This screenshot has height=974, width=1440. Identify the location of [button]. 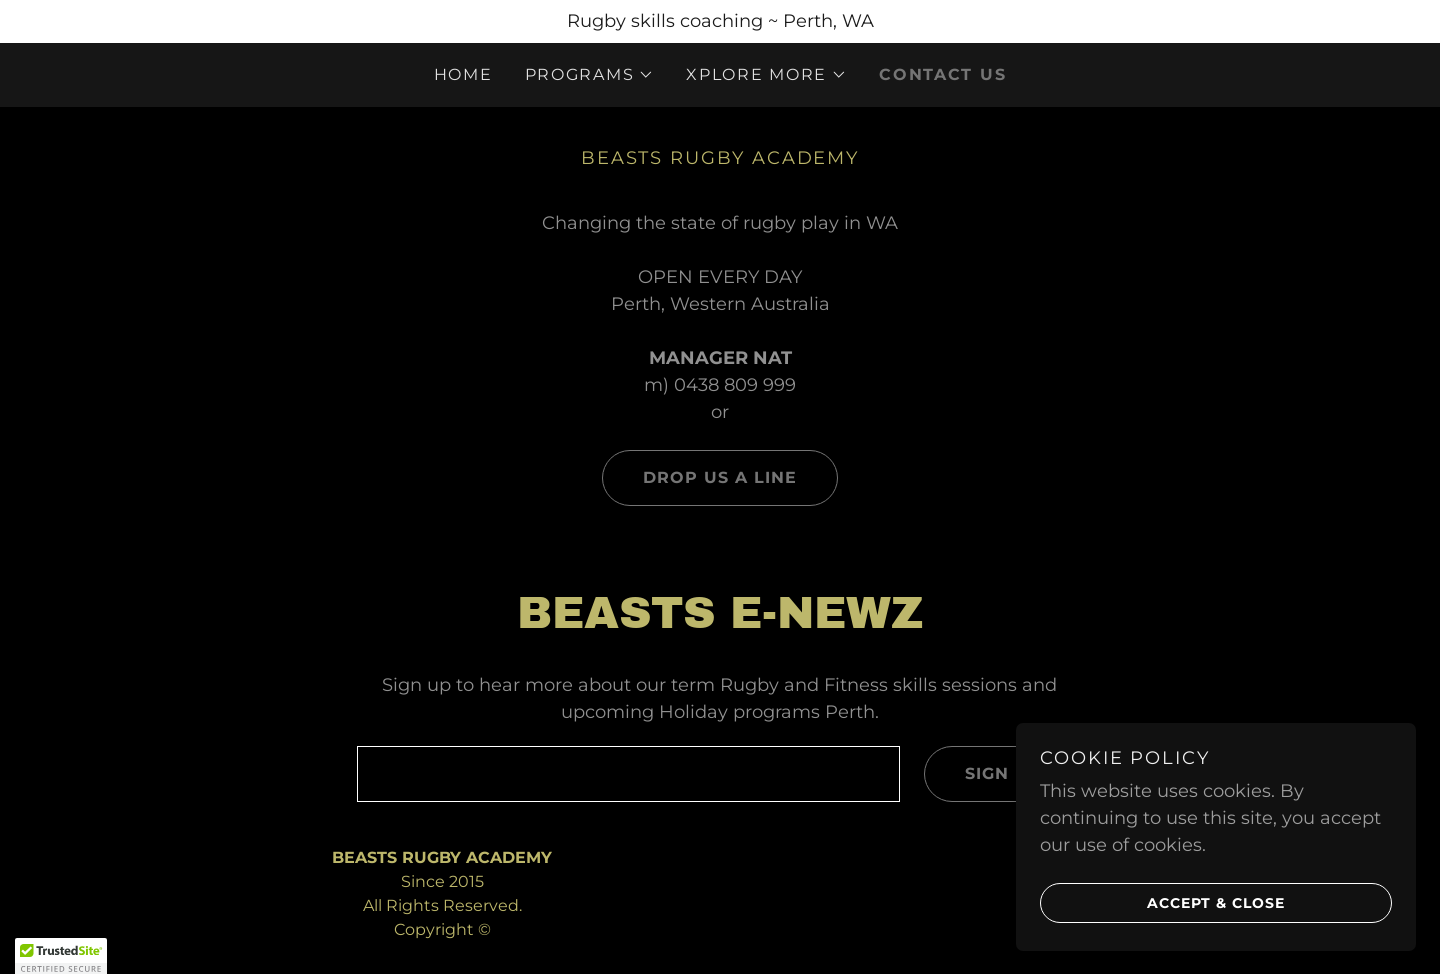
(590, 75).